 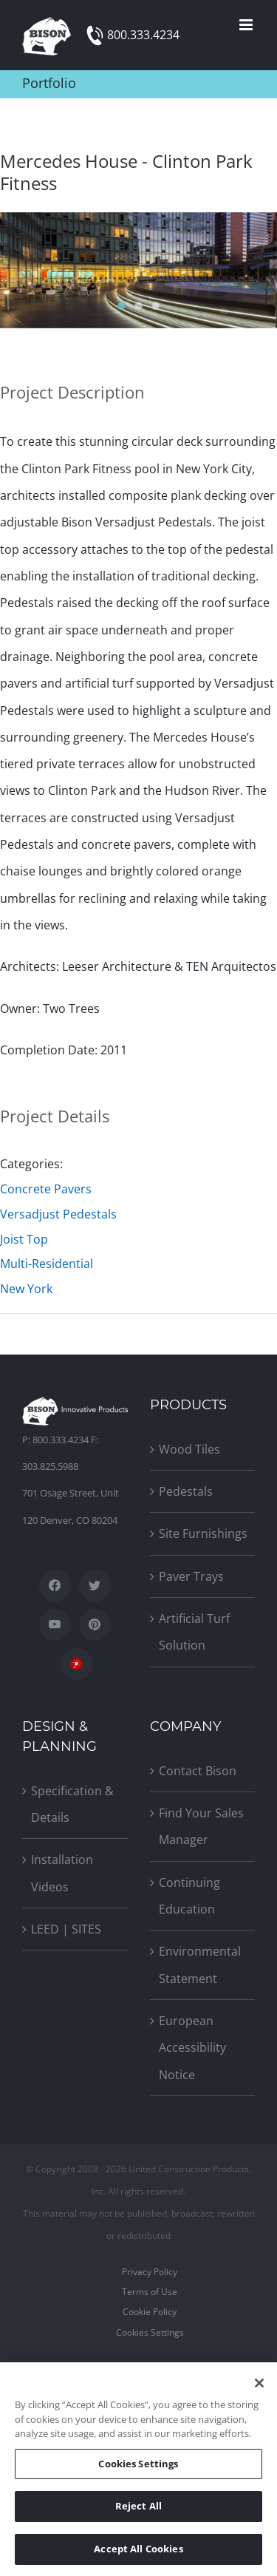 I want to click on Find Your Sales Manager, so click(x=201, y=1826).